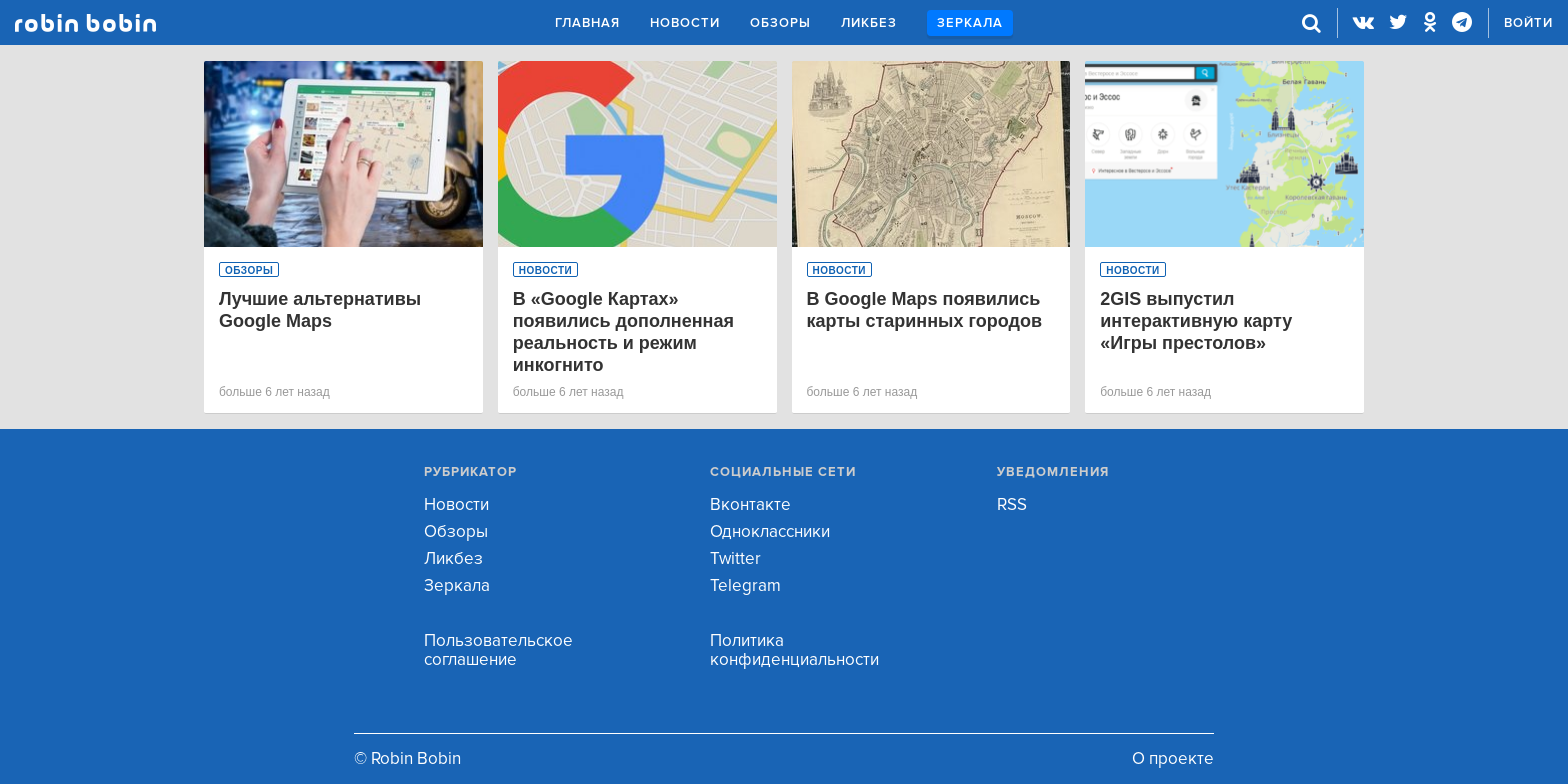 The width and height of the screenshot is (1568, 784). I want to click on Ликбез, so click(869, 23).